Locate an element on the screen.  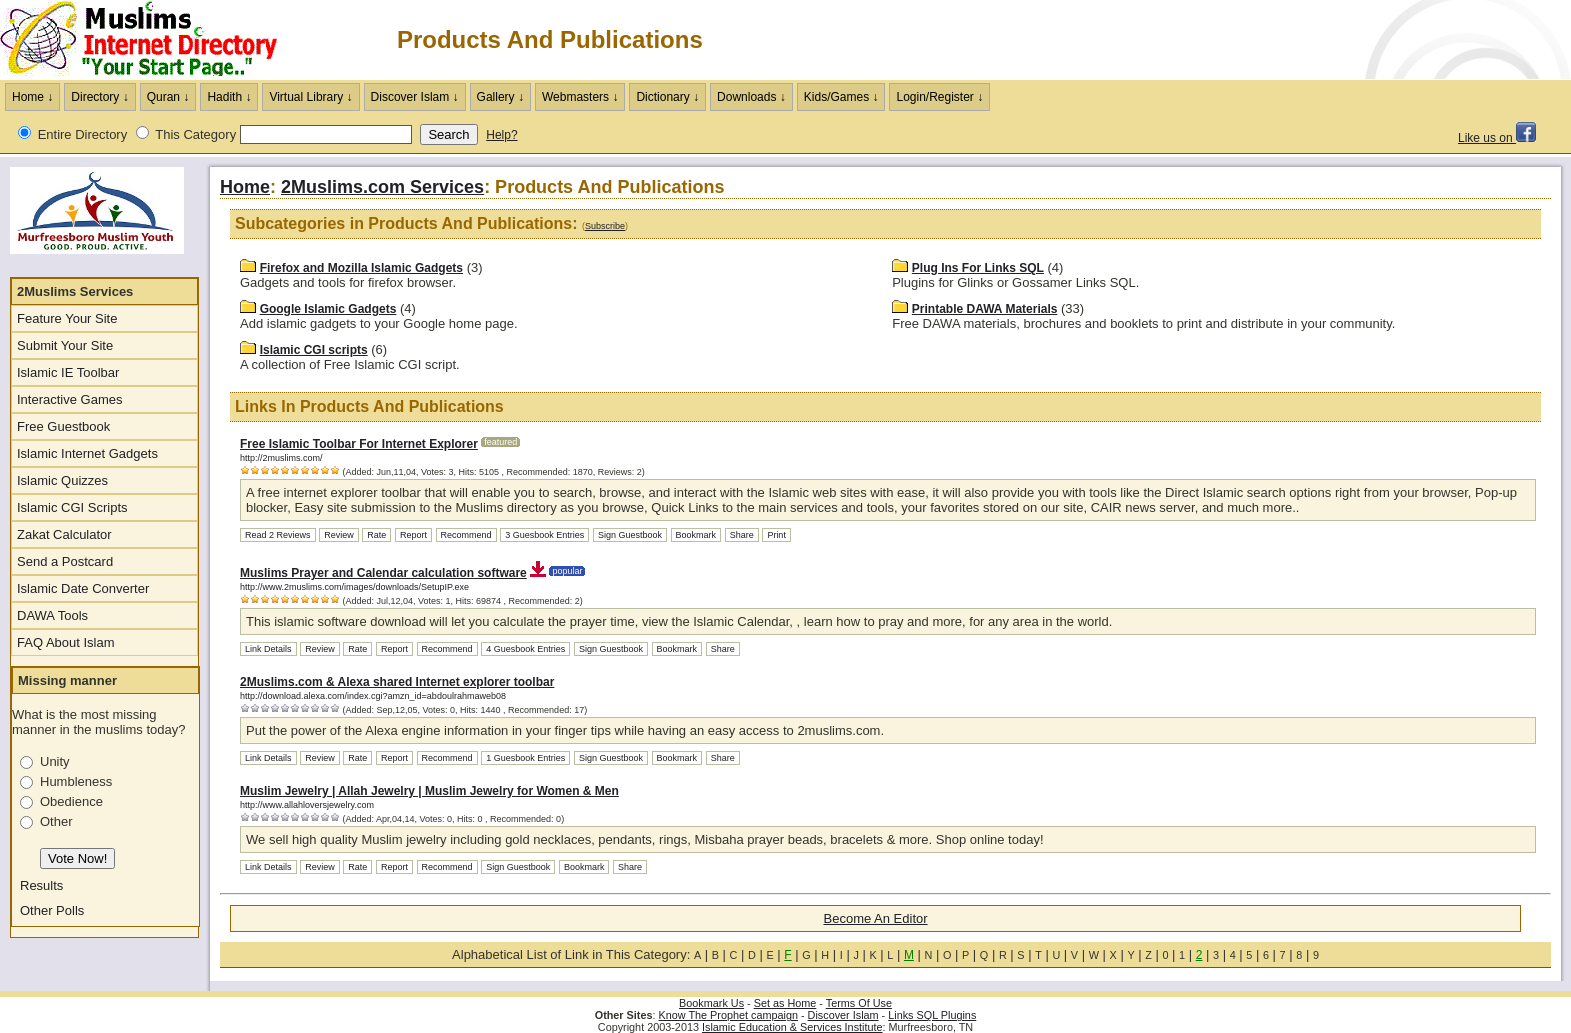
Login/Register ↓ is located at coordinates (939, 97).